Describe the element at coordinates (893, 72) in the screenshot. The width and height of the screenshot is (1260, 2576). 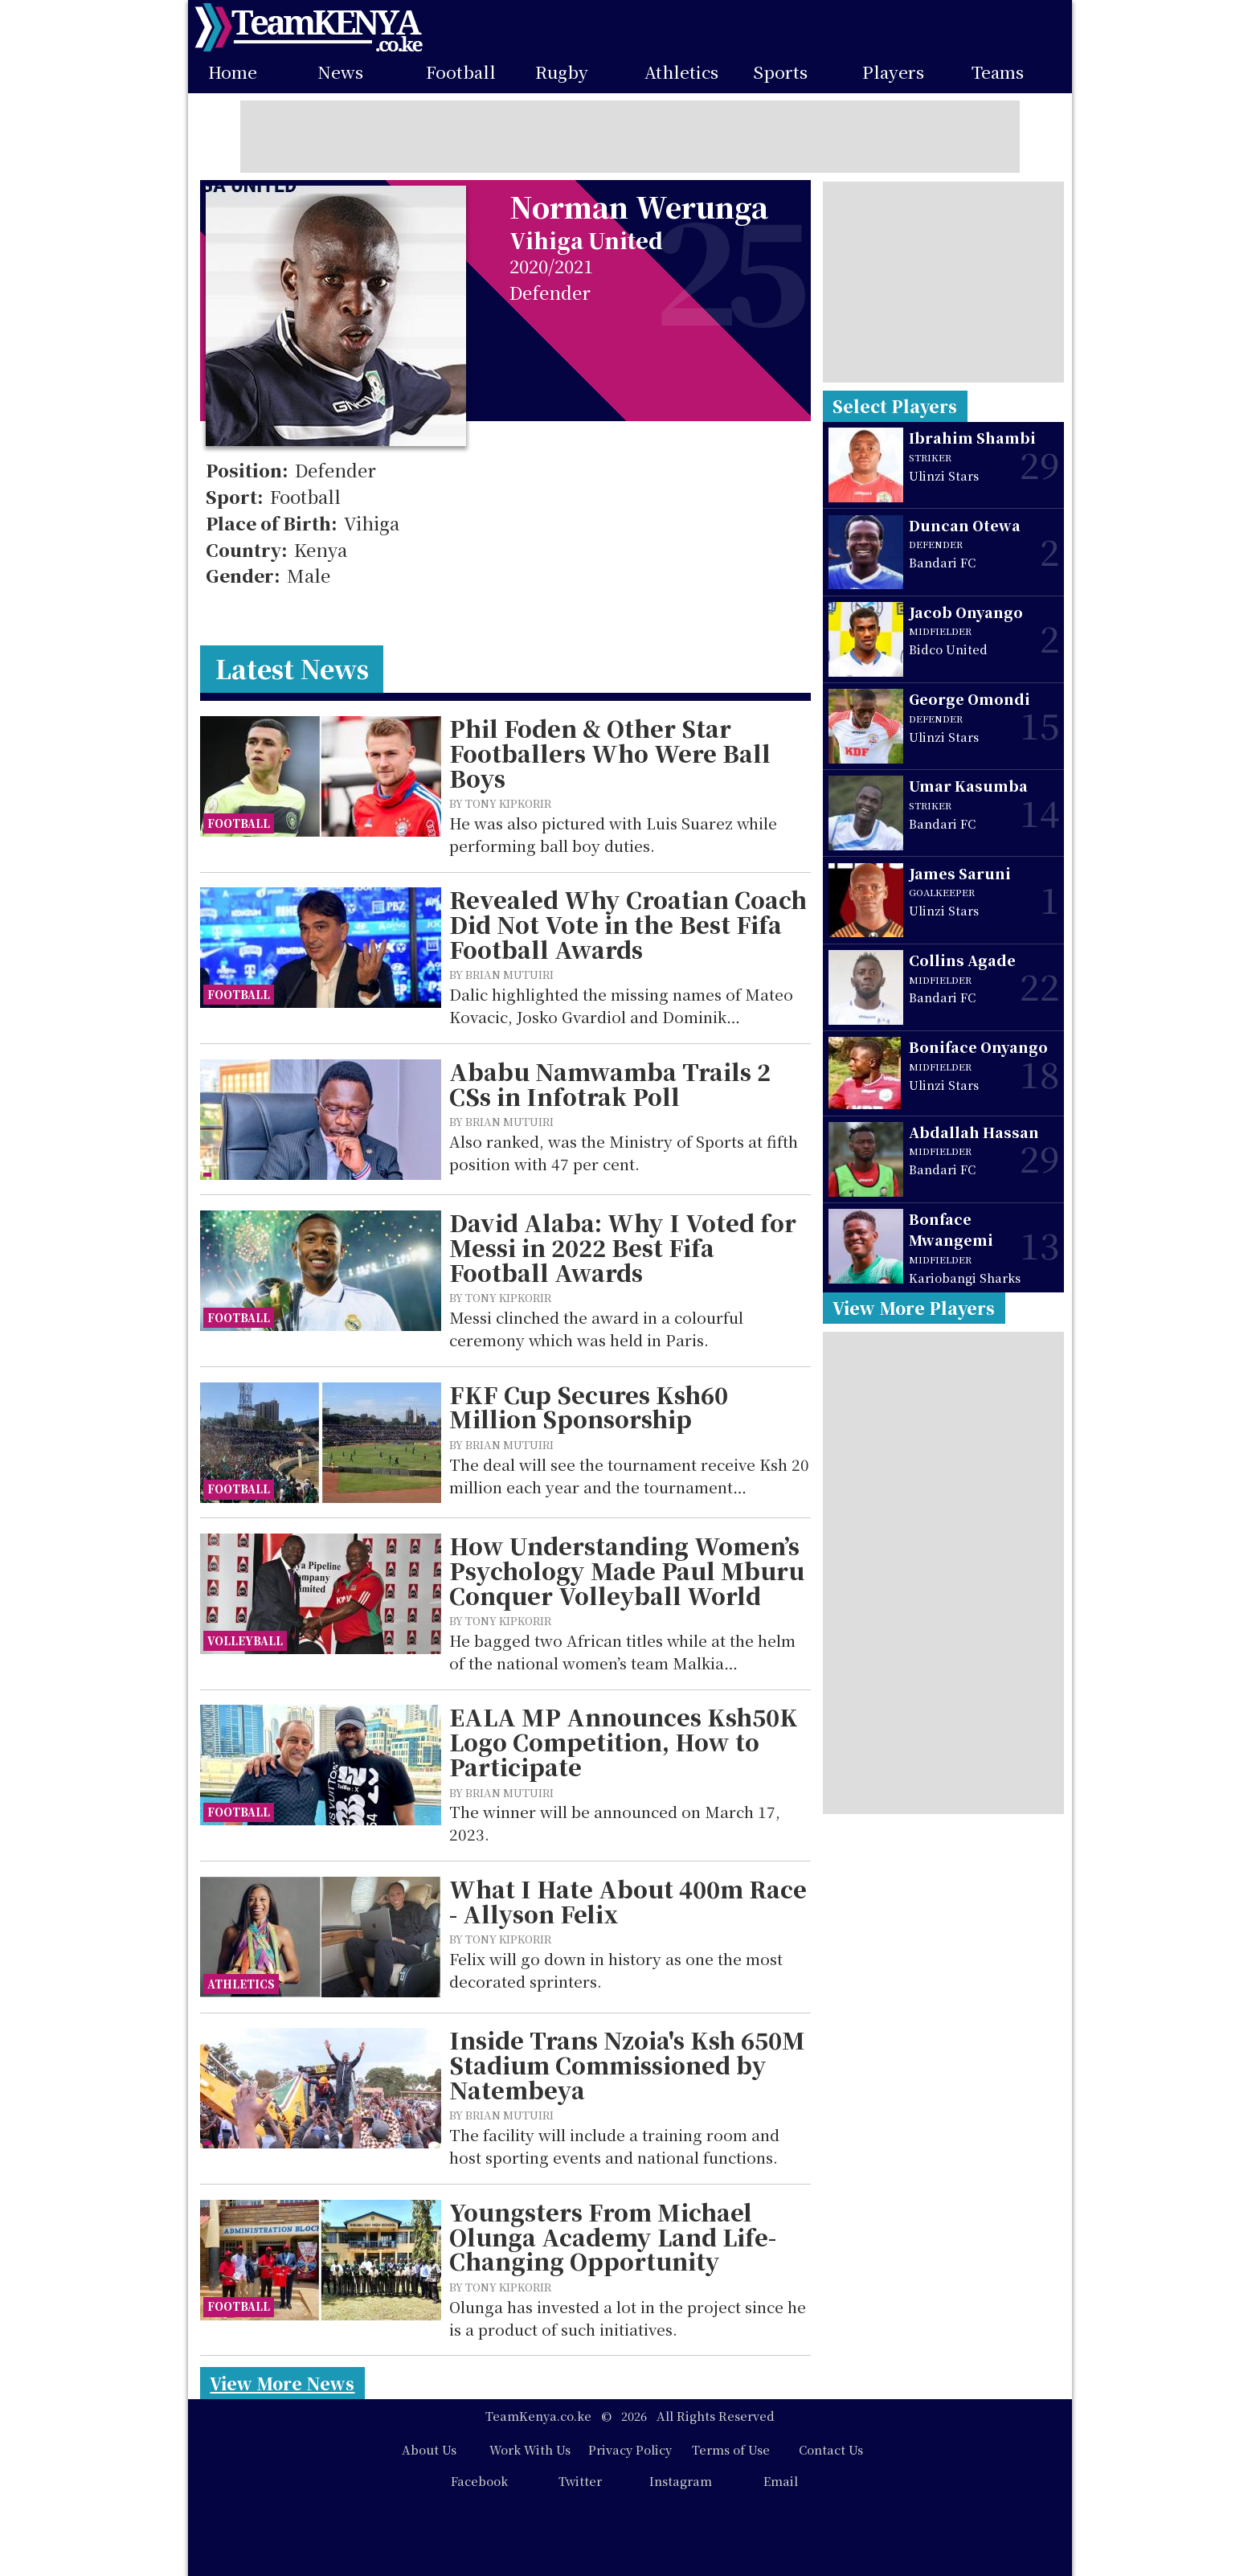
I see `Players` at that location.